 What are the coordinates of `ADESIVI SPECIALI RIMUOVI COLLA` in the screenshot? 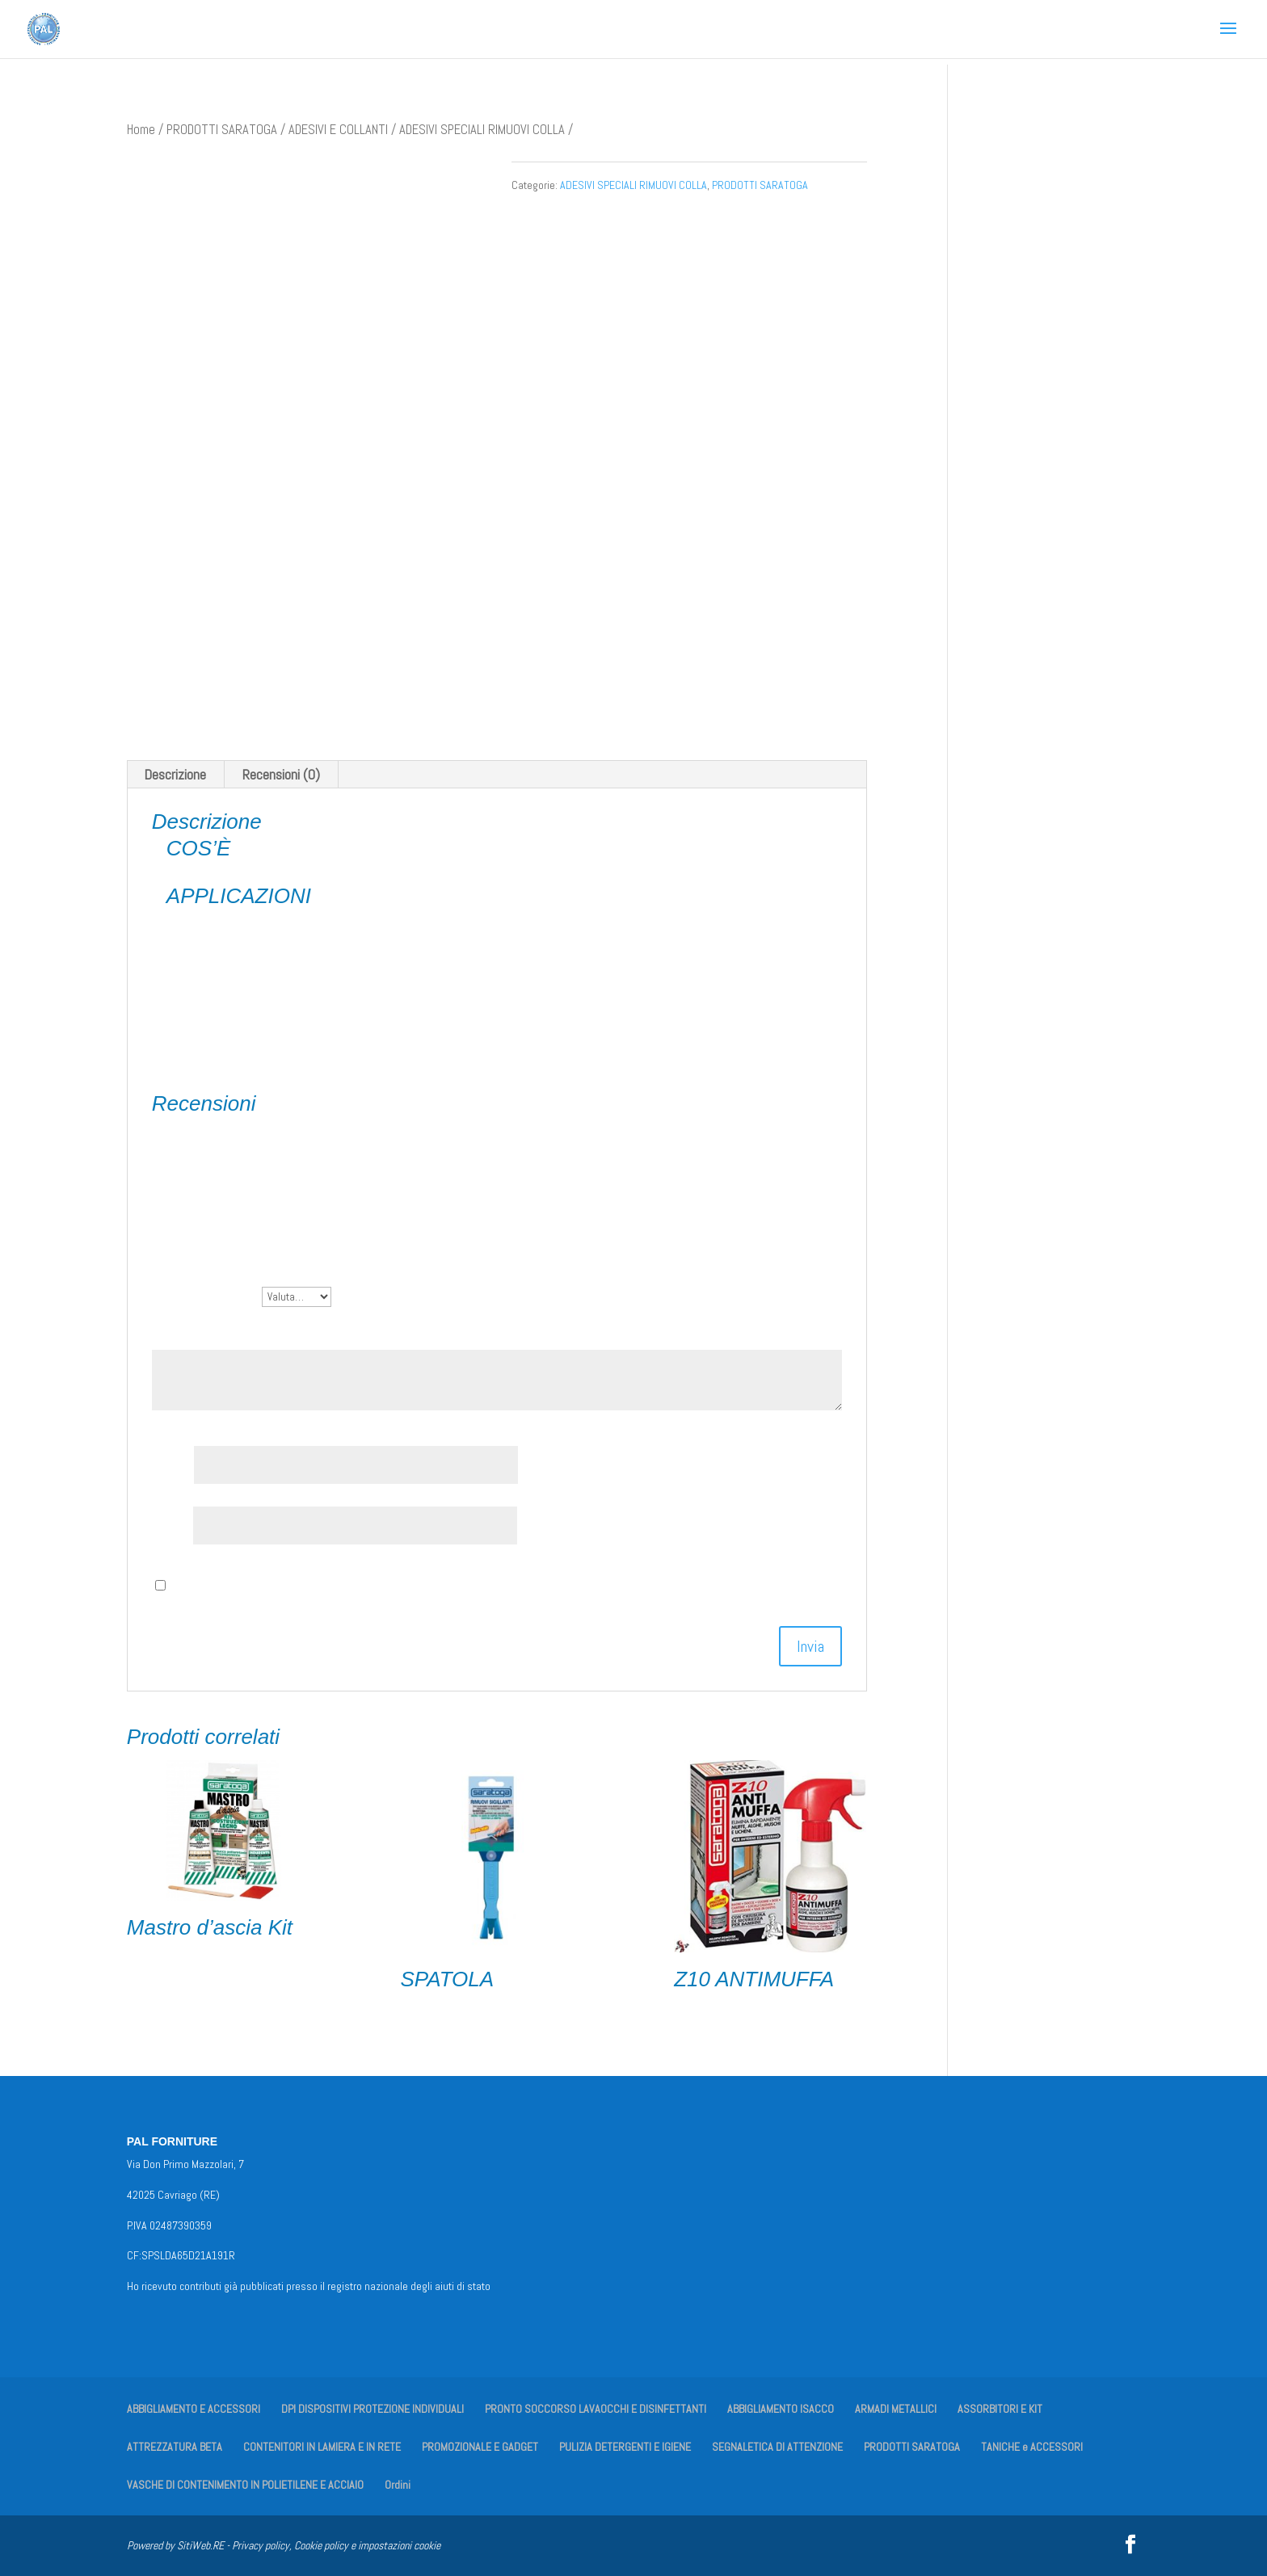 It's located at (482, 129).